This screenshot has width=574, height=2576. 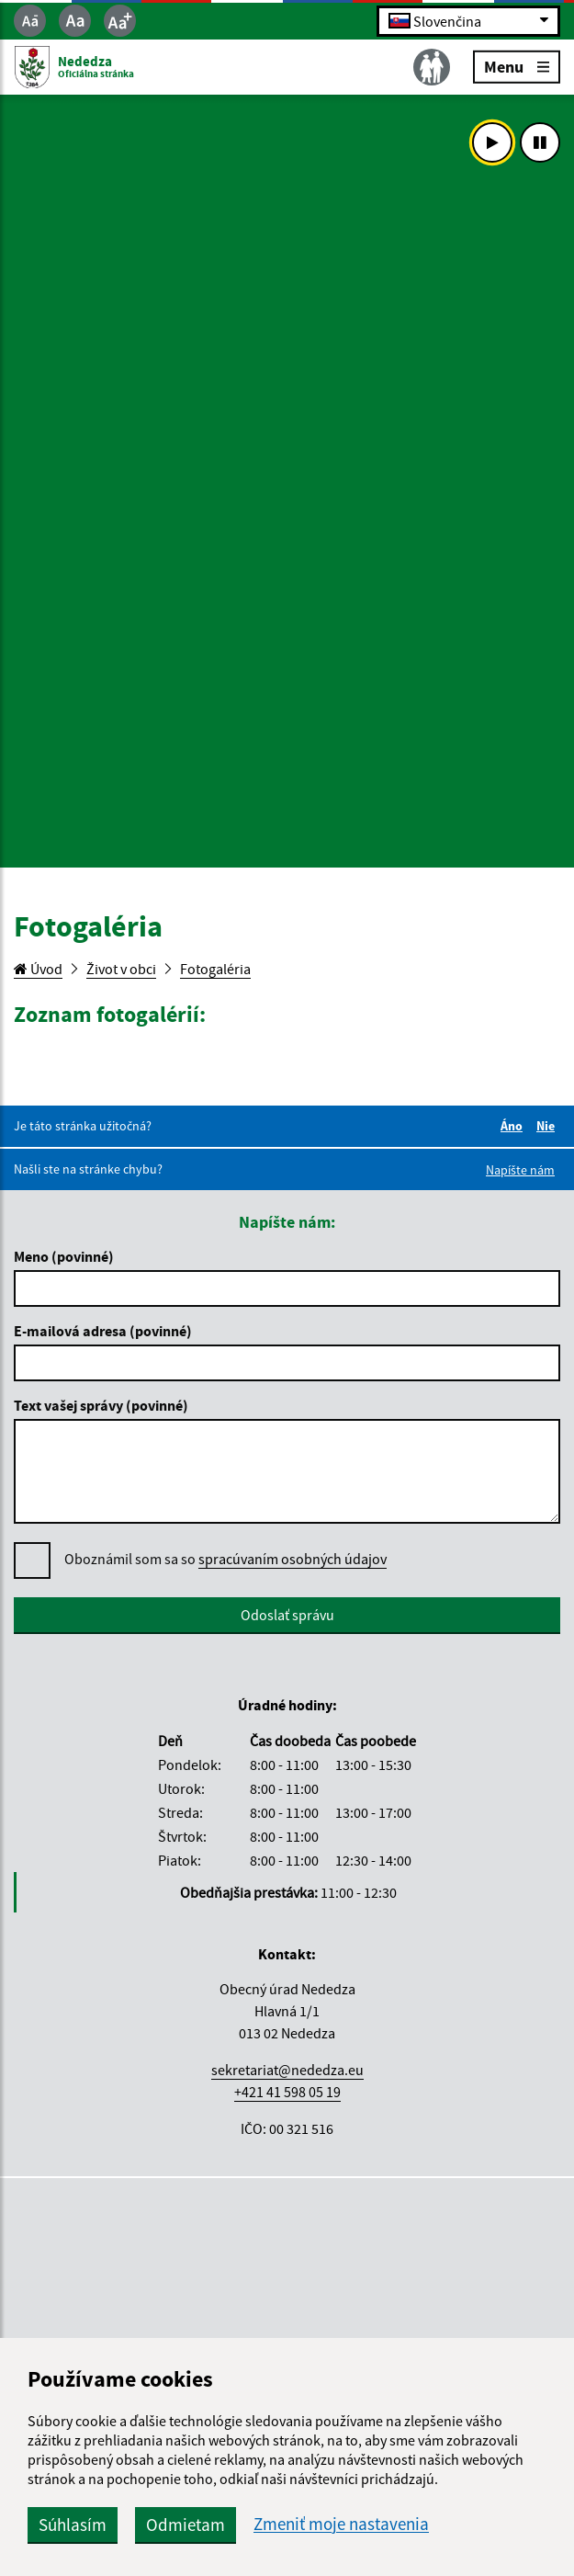 What do you see at coordinates (121, 968) in the screenshot?
I see `Život v obci` at bounding box center [121, 968].